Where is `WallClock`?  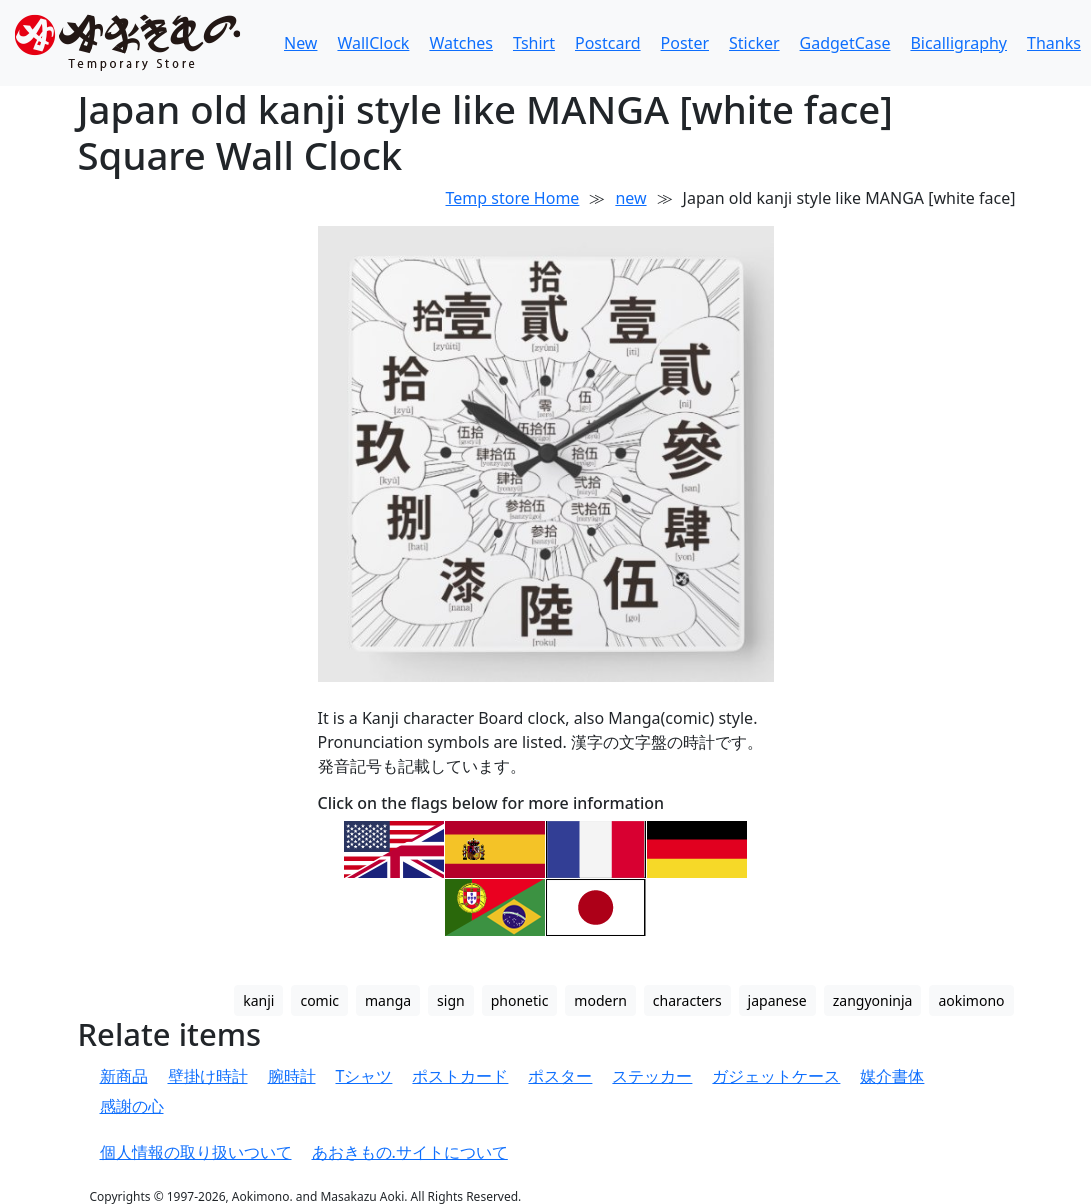
WallClock is located at coordinates (373, 43).